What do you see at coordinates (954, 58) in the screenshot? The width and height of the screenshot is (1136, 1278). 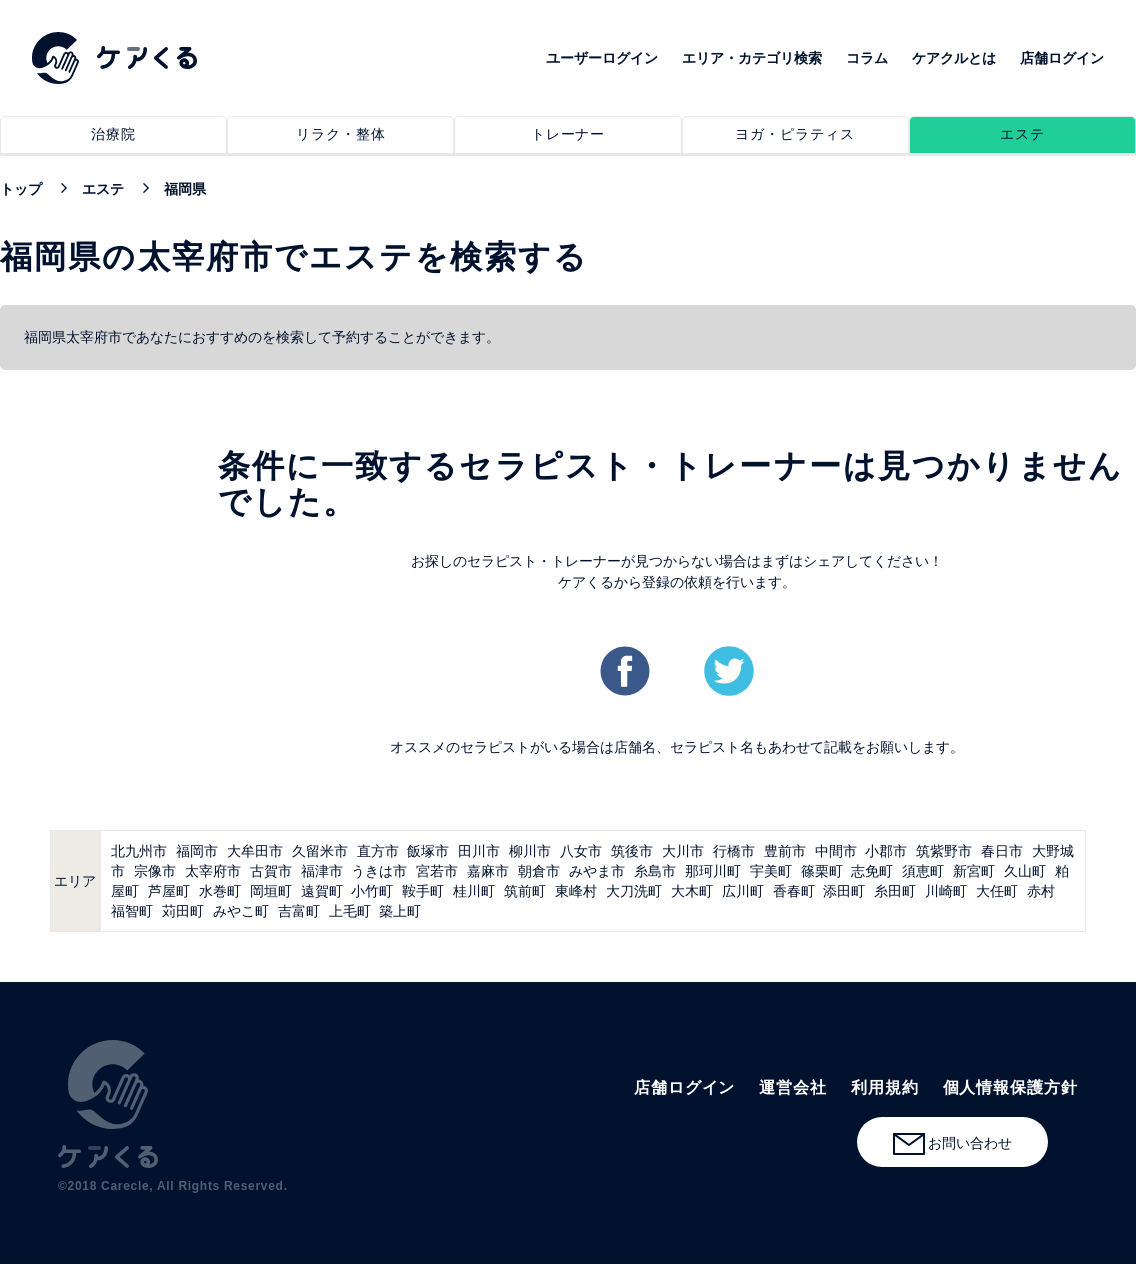 I see `ケアクルとは` at bounding box center [954, 58].